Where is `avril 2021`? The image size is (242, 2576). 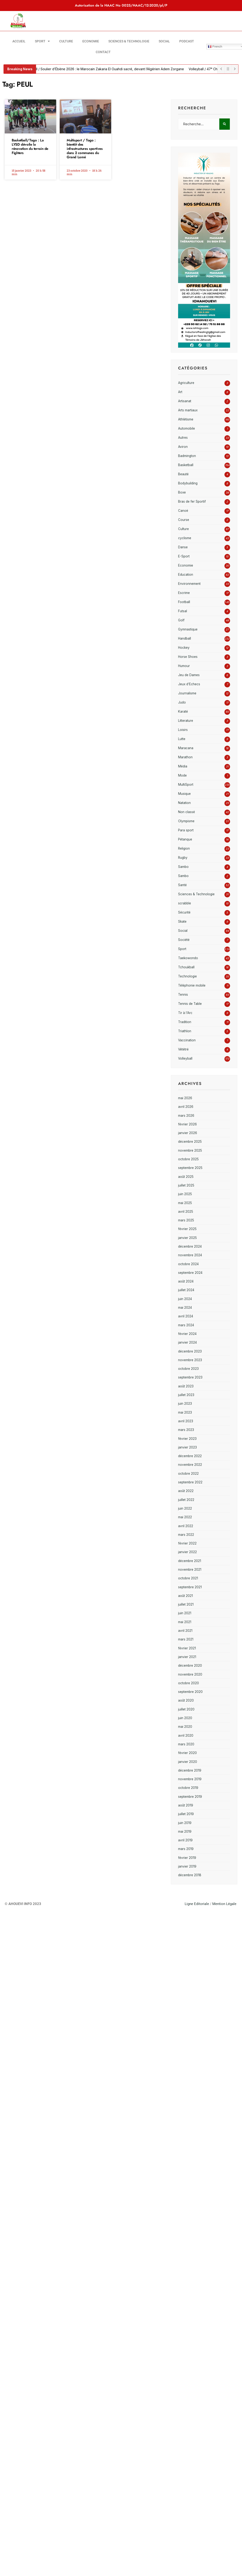 avril 2021 is located at coordinates (185, 1631).